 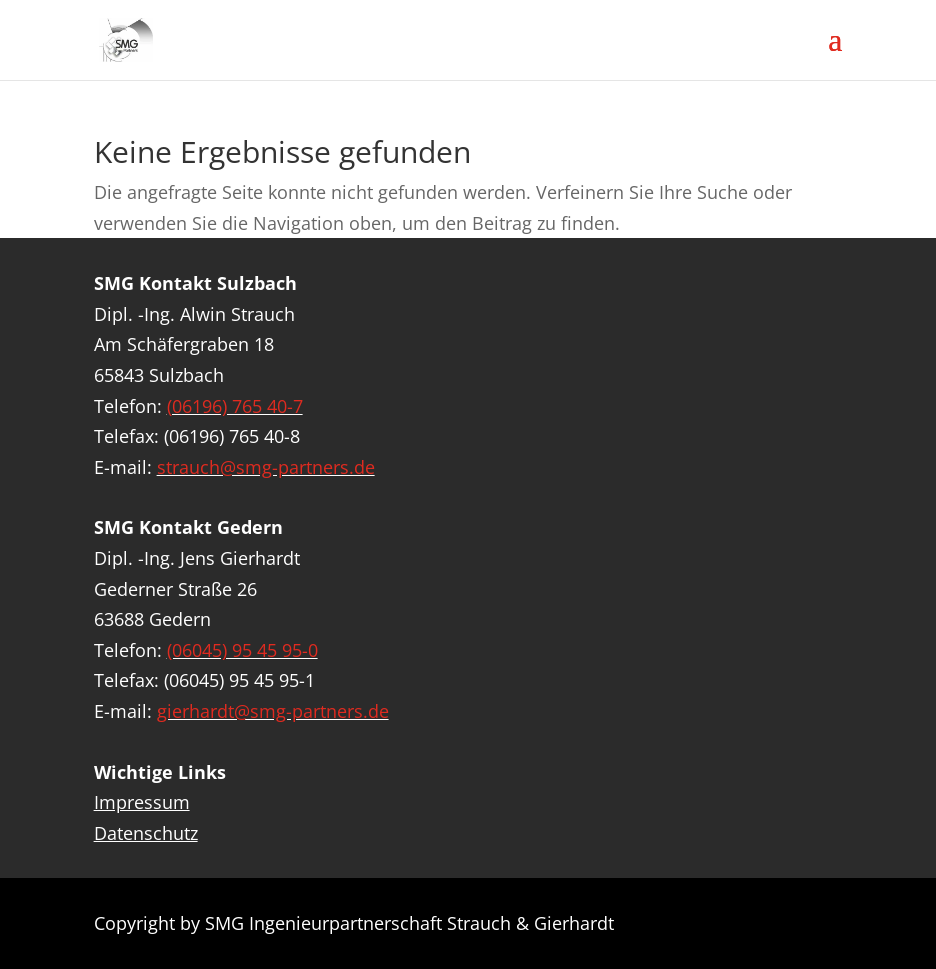 I want to click on strauch@smg-partners.de, so click(x=266, y=467).